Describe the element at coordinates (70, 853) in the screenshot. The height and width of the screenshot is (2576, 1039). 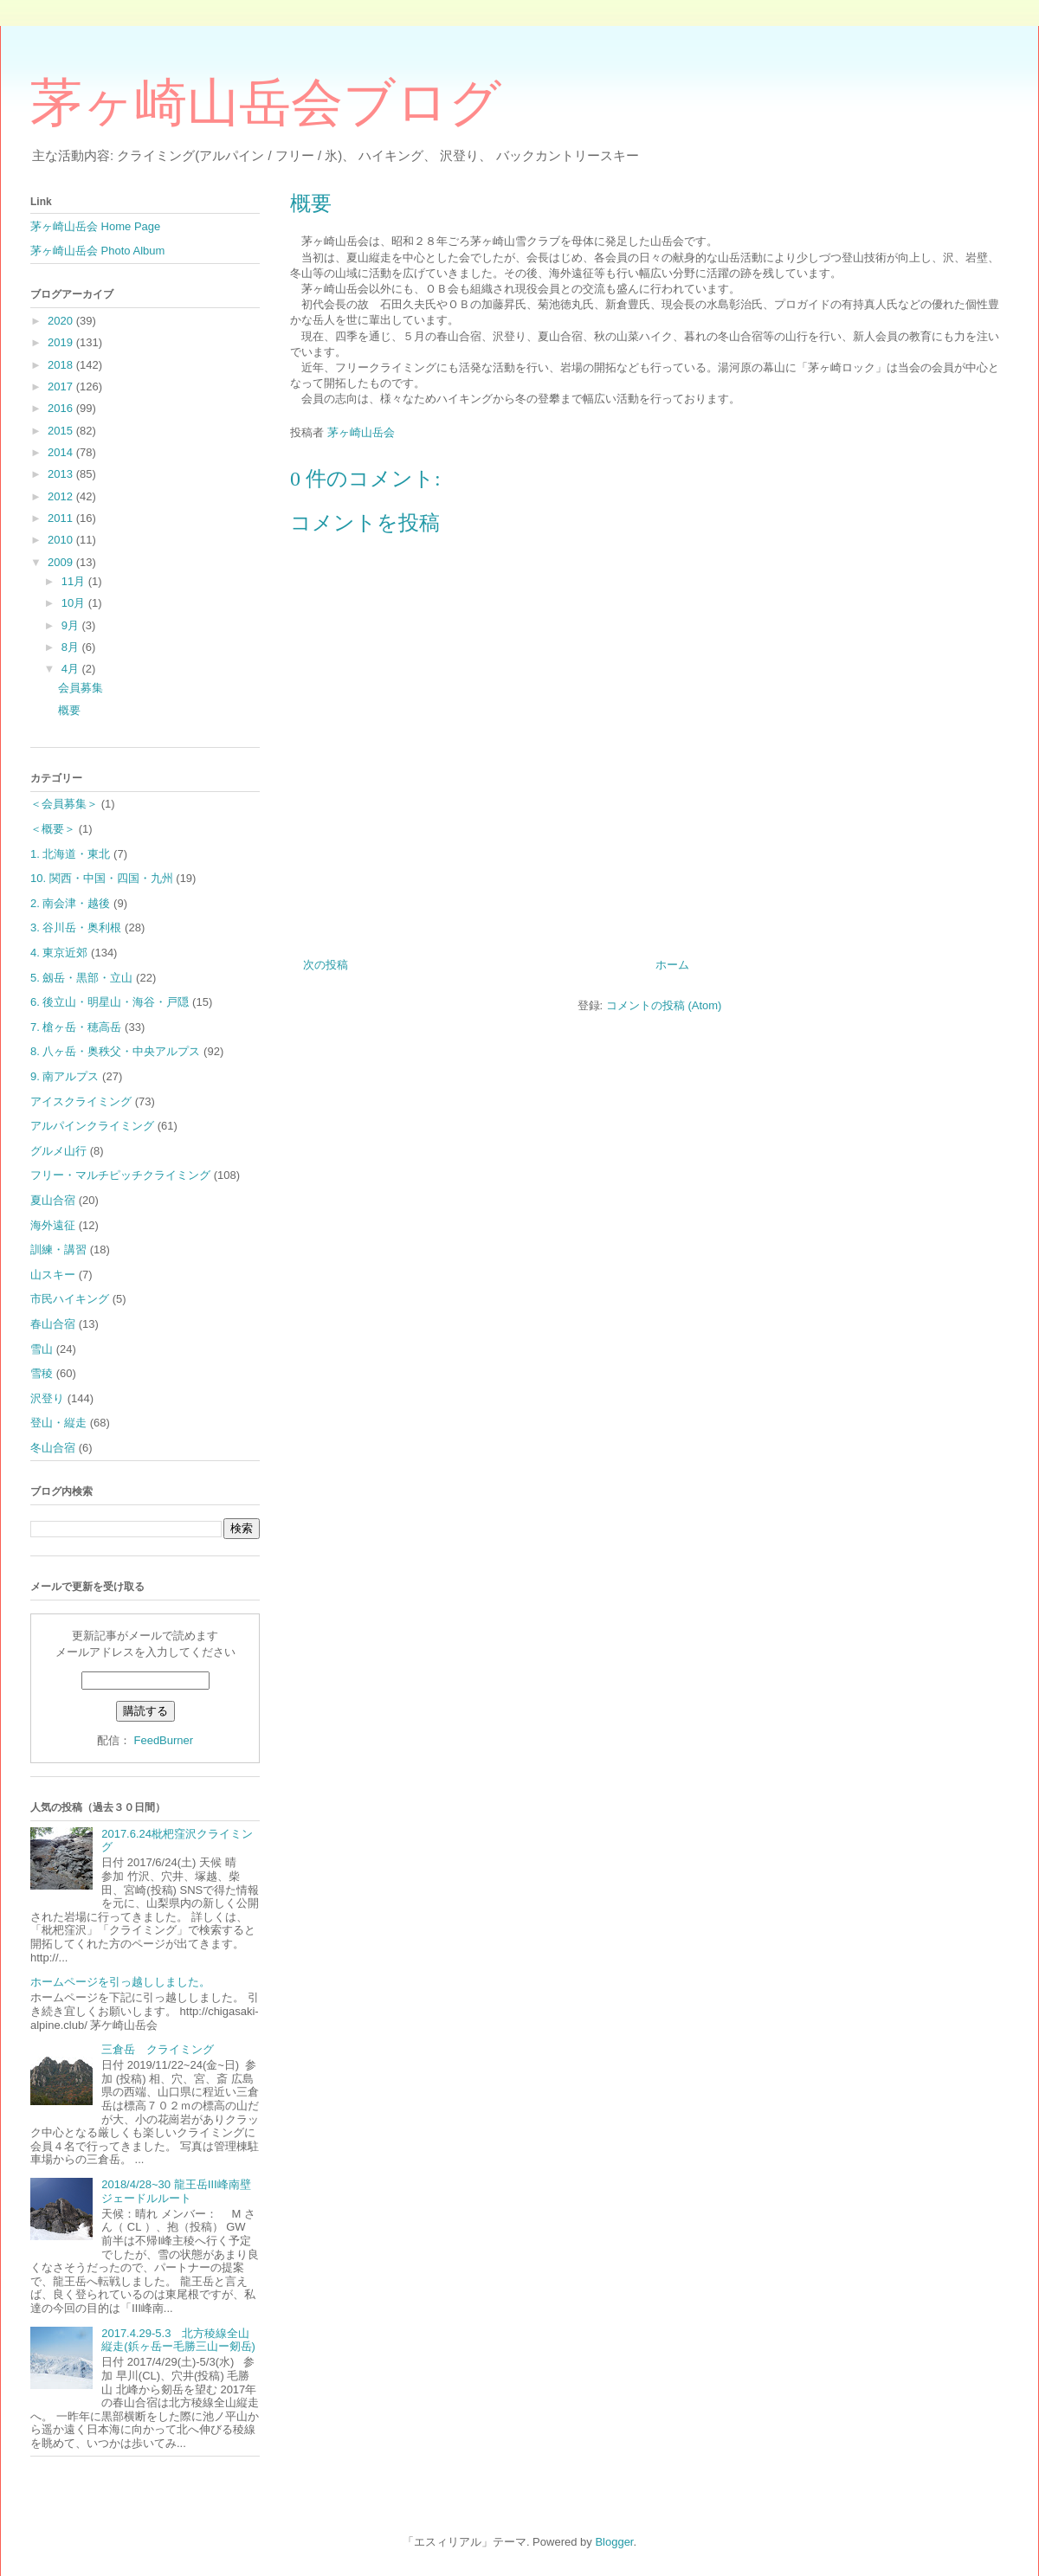
I see `1. 北海道・東北` at that location.